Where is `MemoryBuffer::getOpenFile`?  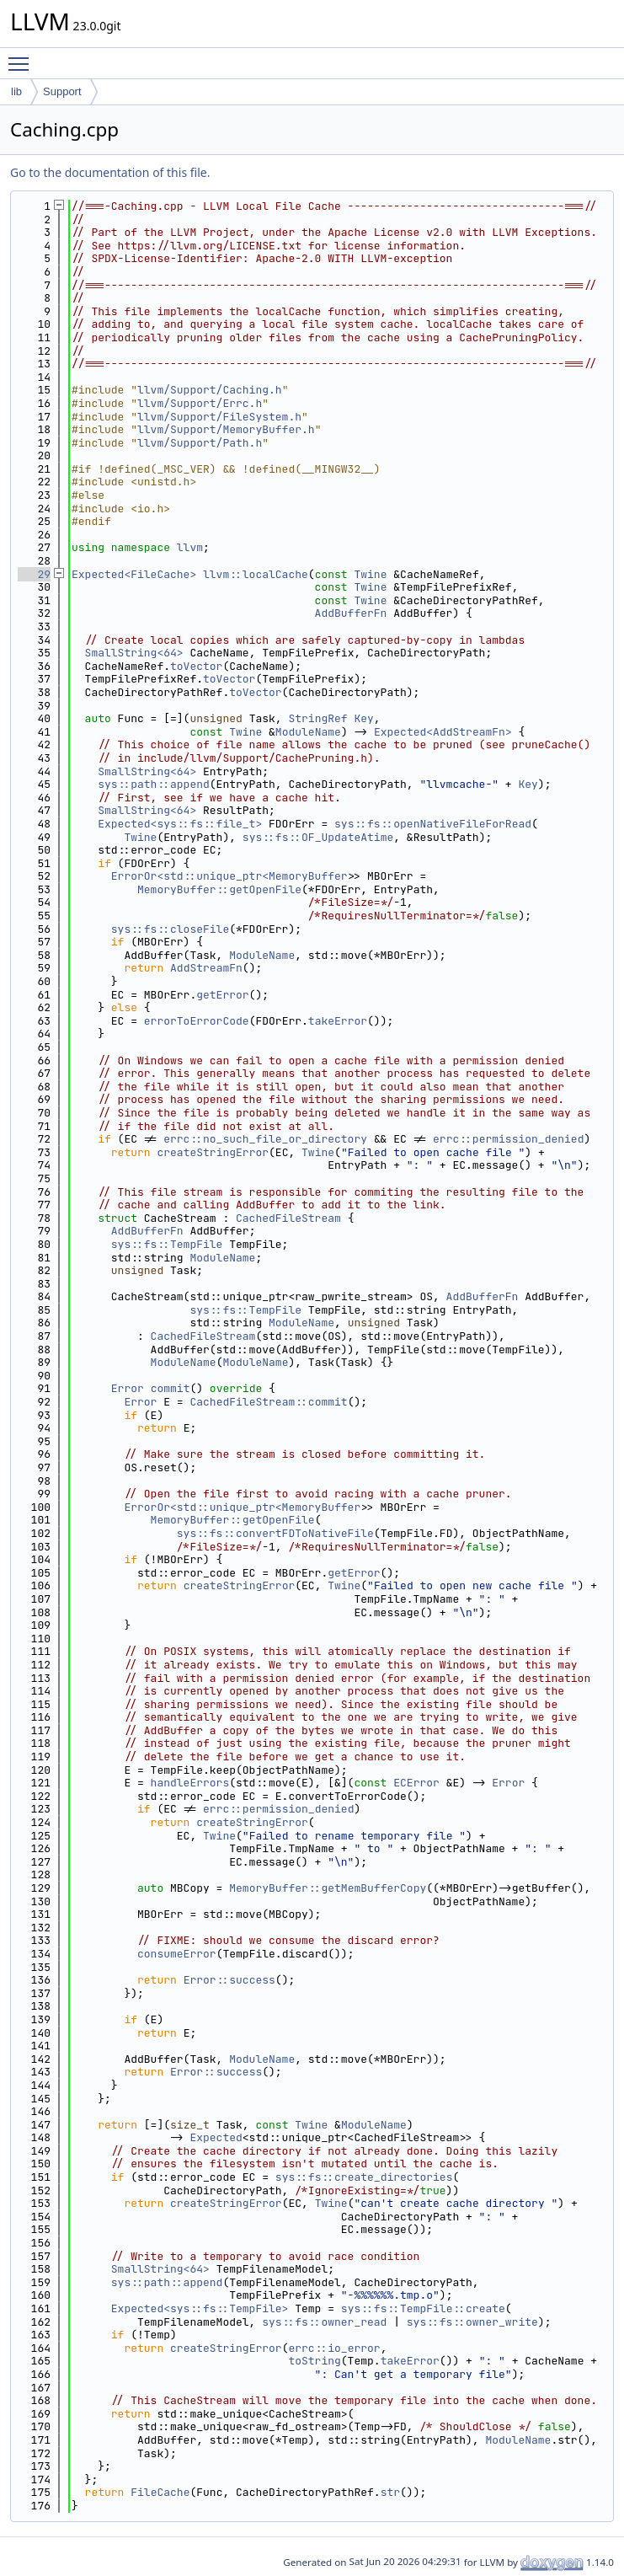 MemoryBuffer::getOpenFile is located at coordinates (219, 889).